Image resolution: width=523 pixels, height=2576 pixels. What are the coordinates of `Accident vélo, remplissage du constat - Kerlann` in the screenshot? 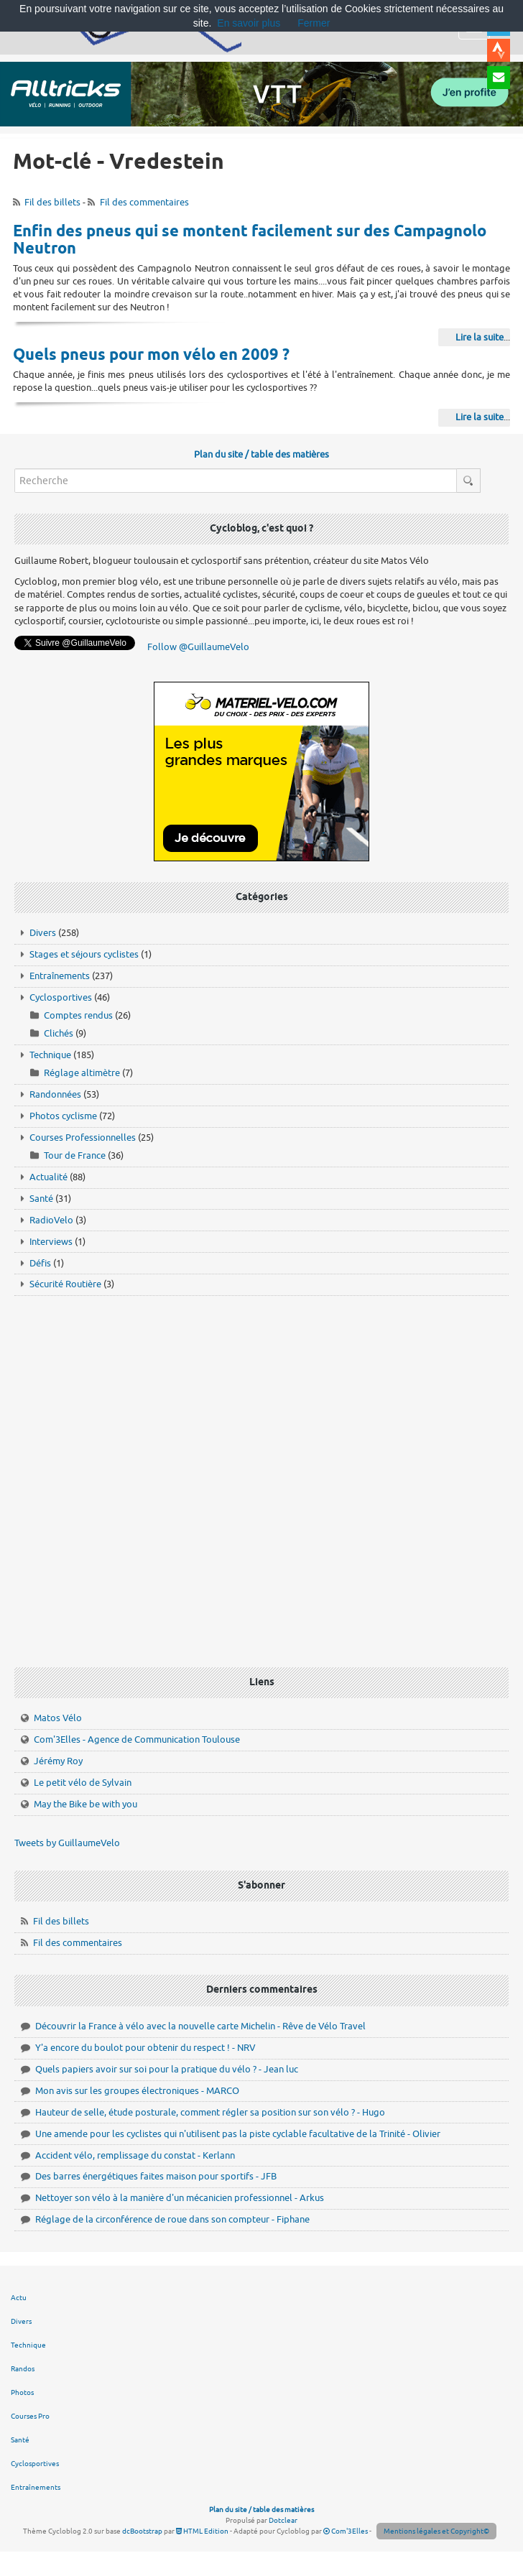 It's located at (135, 2155).